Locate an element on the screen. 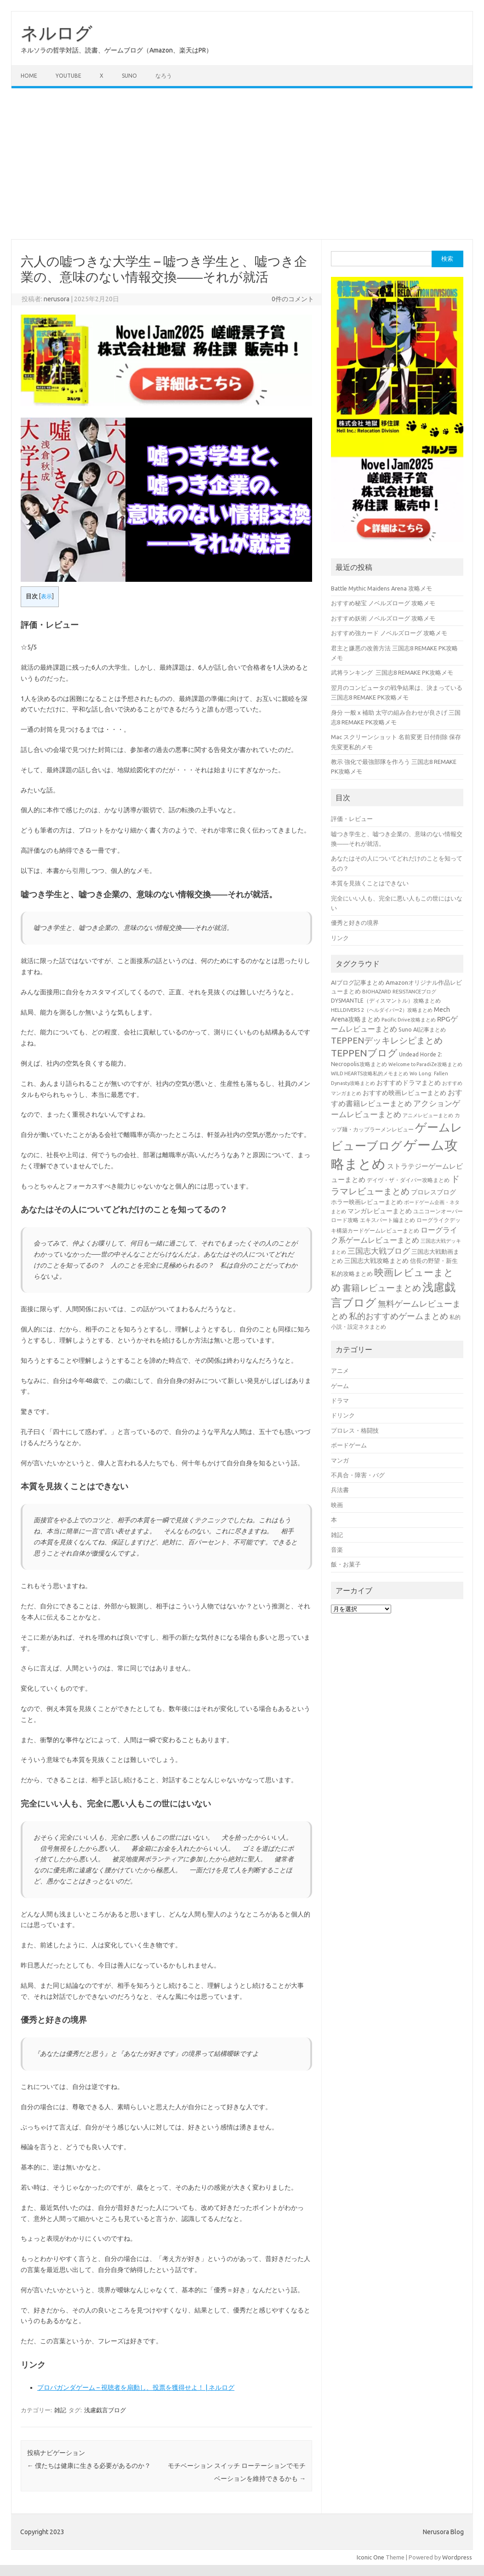 This screenshot has width=484, height=2576. おすすめ映画レビューまとめ [おすすめ映画レビューまとめ (51個の項目)] is located at coordinates (404, 1092).